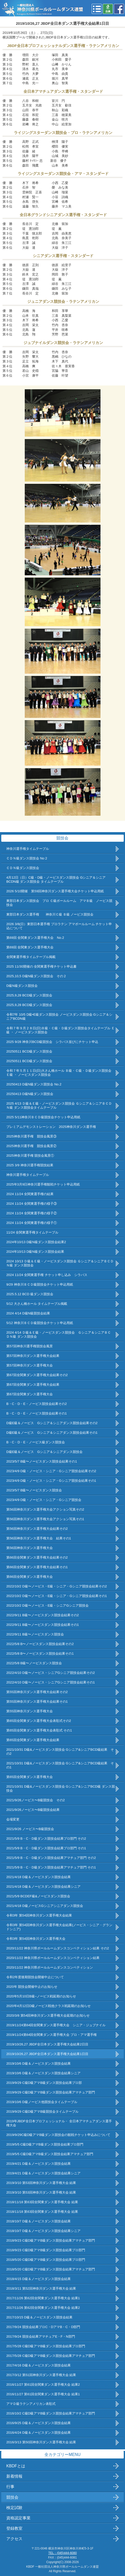 Image resolution: width=125 pixels, height=2576 pixels. I want to click on 2019/5/5 C級D級アマB級ダンス競技会結果プロ部門, so click(44, 2144).